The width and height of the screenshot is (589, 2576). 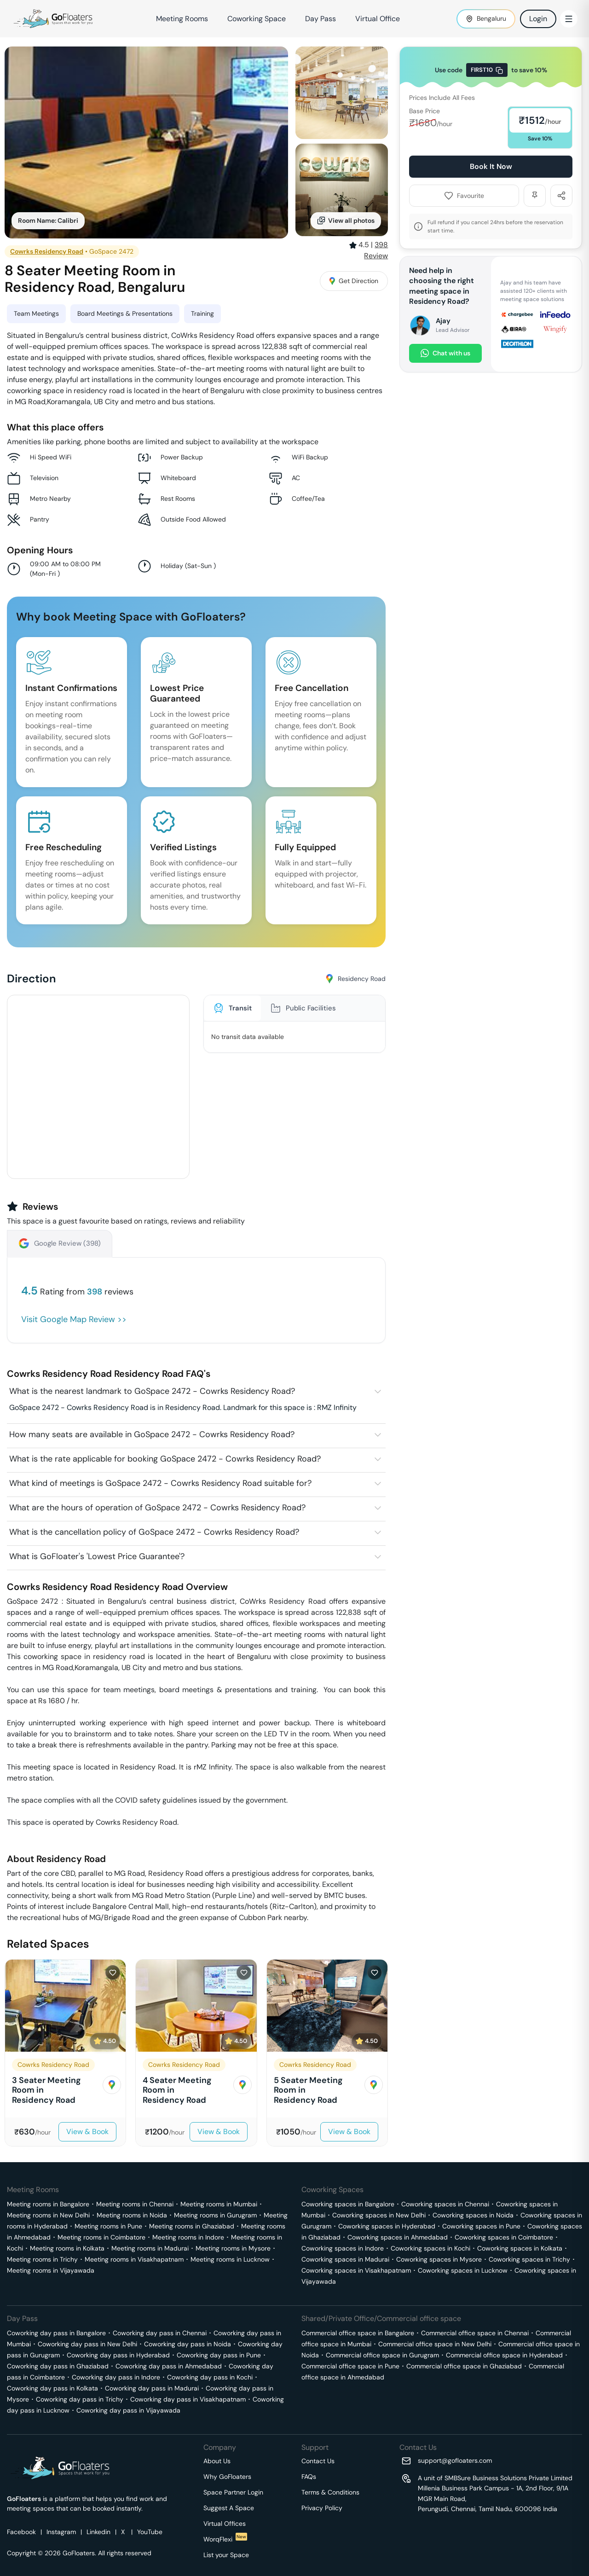 I want to click on Virtual Offices, so click(x=224, y=2523).